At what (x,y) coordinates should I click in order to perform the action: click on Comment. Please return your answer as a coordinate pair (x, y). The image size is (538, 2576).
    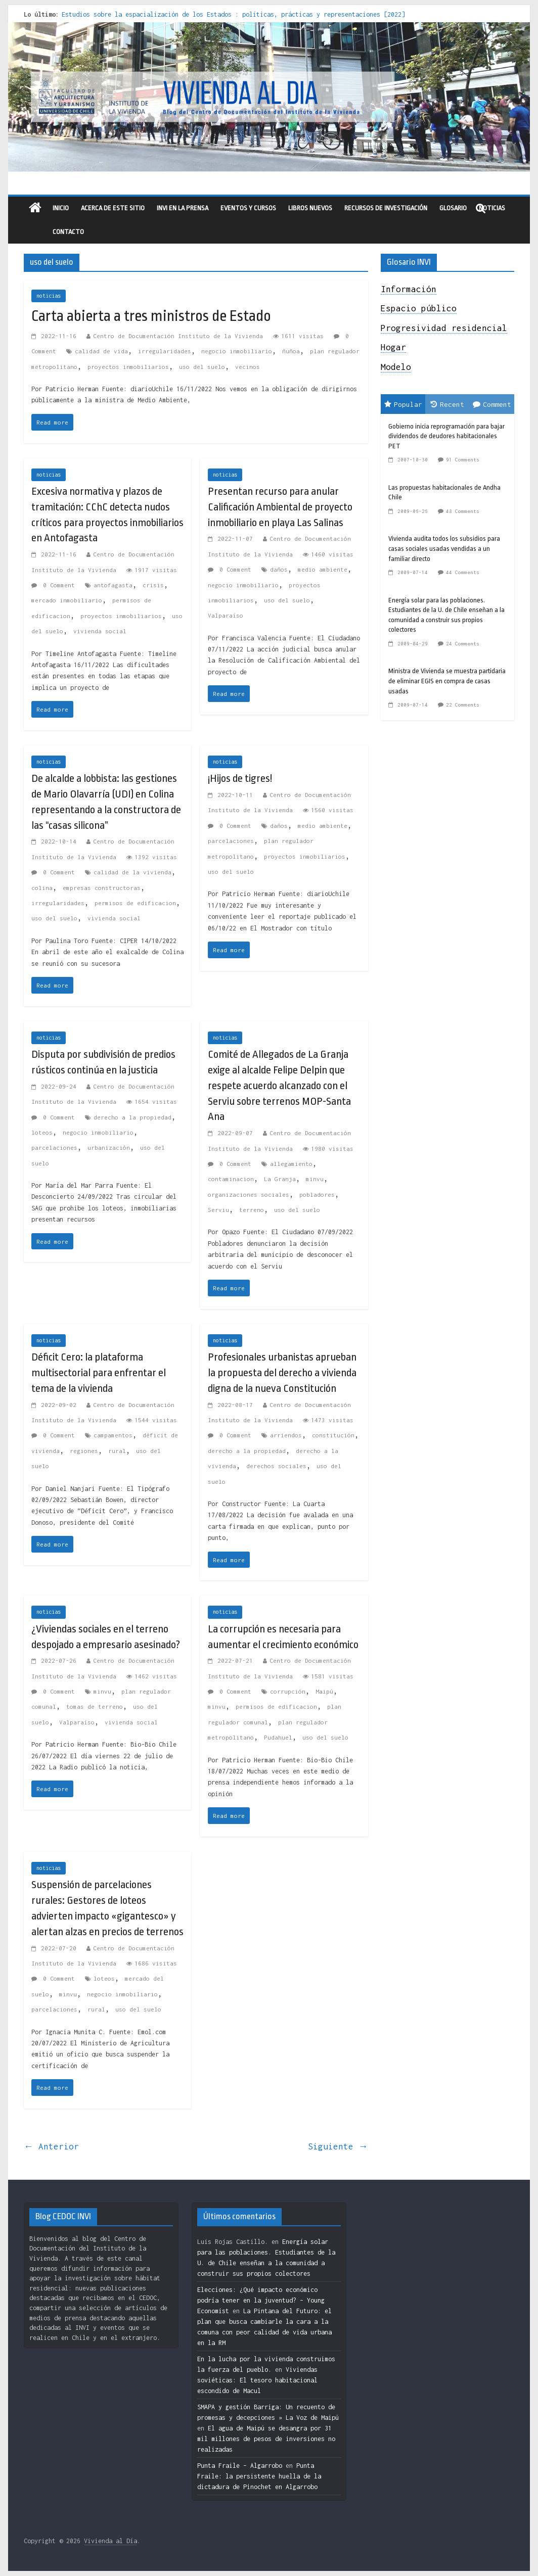
    Looking at the image, I should click on (492, 404).